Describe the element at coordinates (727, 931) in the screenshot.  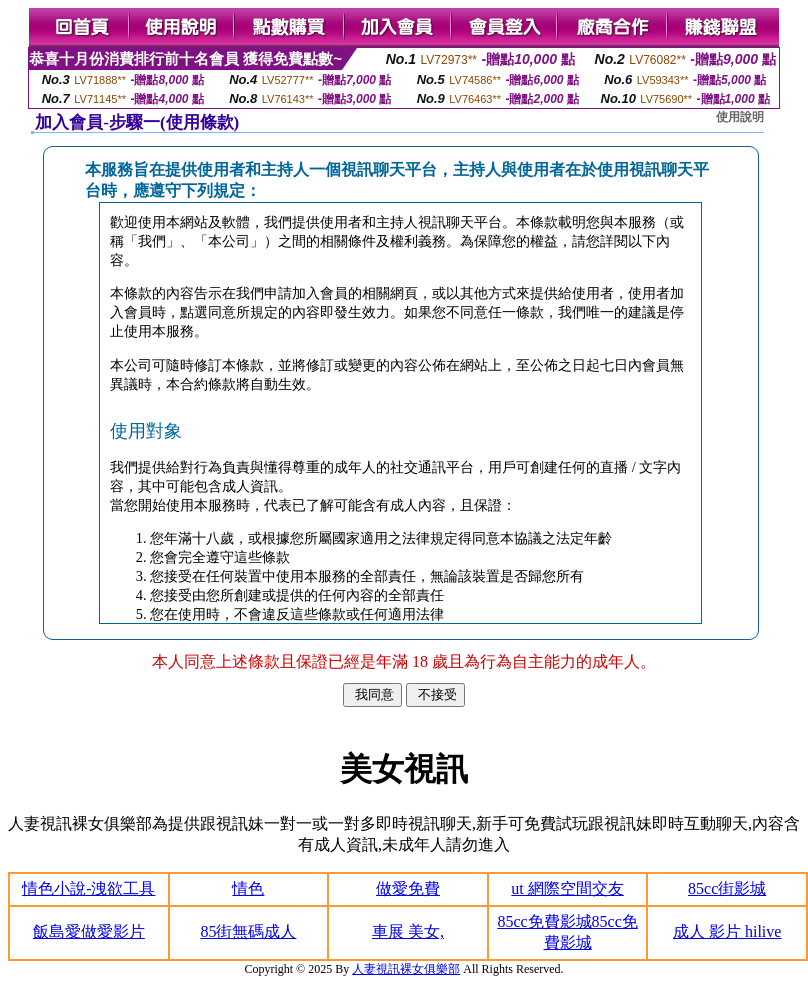
I see `成人 影片 hilive` at that location.